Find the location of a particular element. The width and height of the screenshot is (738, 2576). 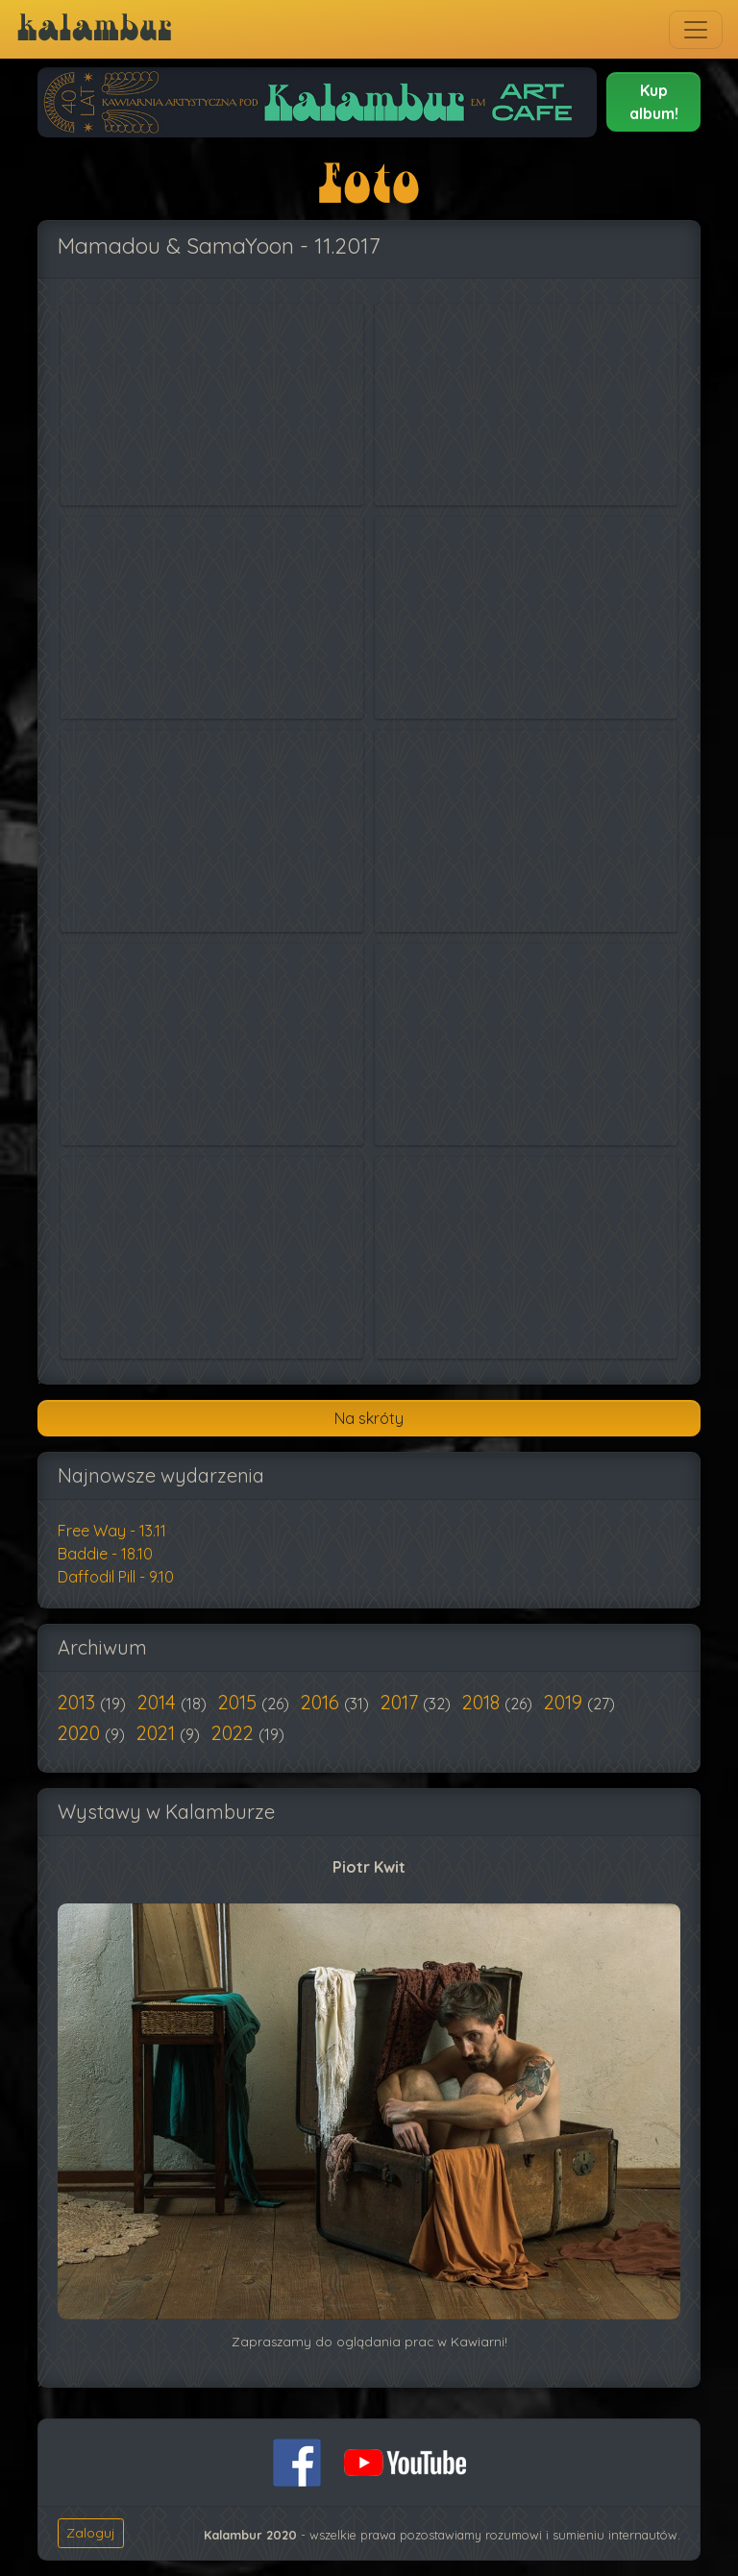

2014 is located at coordinates (159, 1702).